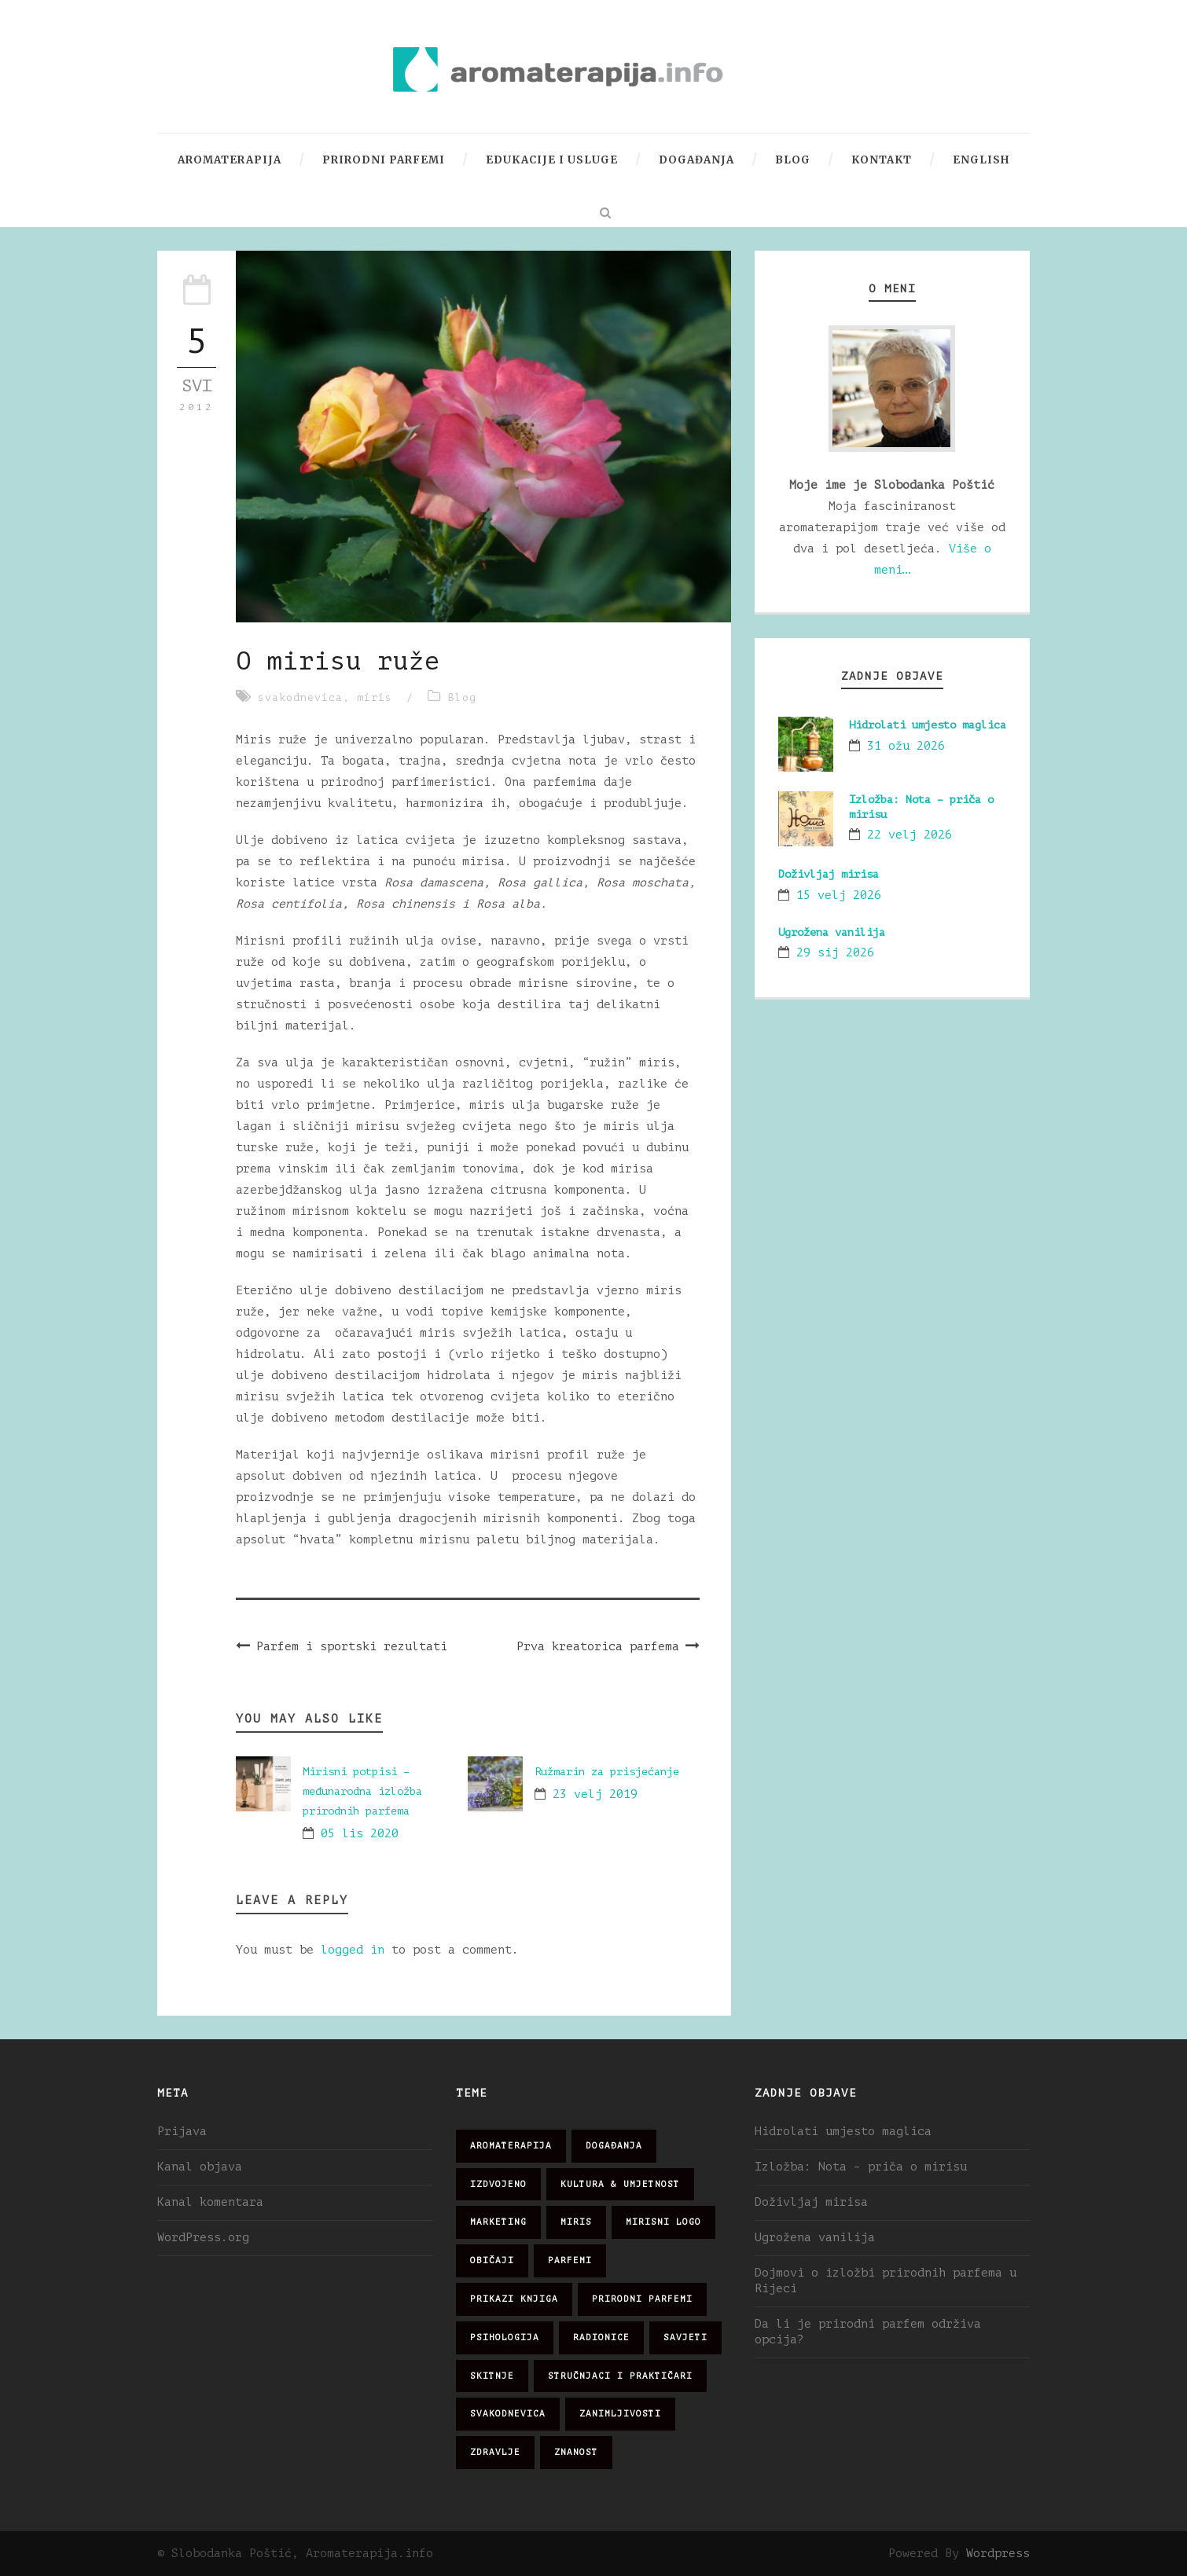 This screenshot has height=2576, width=1187. I want to click on 29 sij 2026, so click(835, 953).